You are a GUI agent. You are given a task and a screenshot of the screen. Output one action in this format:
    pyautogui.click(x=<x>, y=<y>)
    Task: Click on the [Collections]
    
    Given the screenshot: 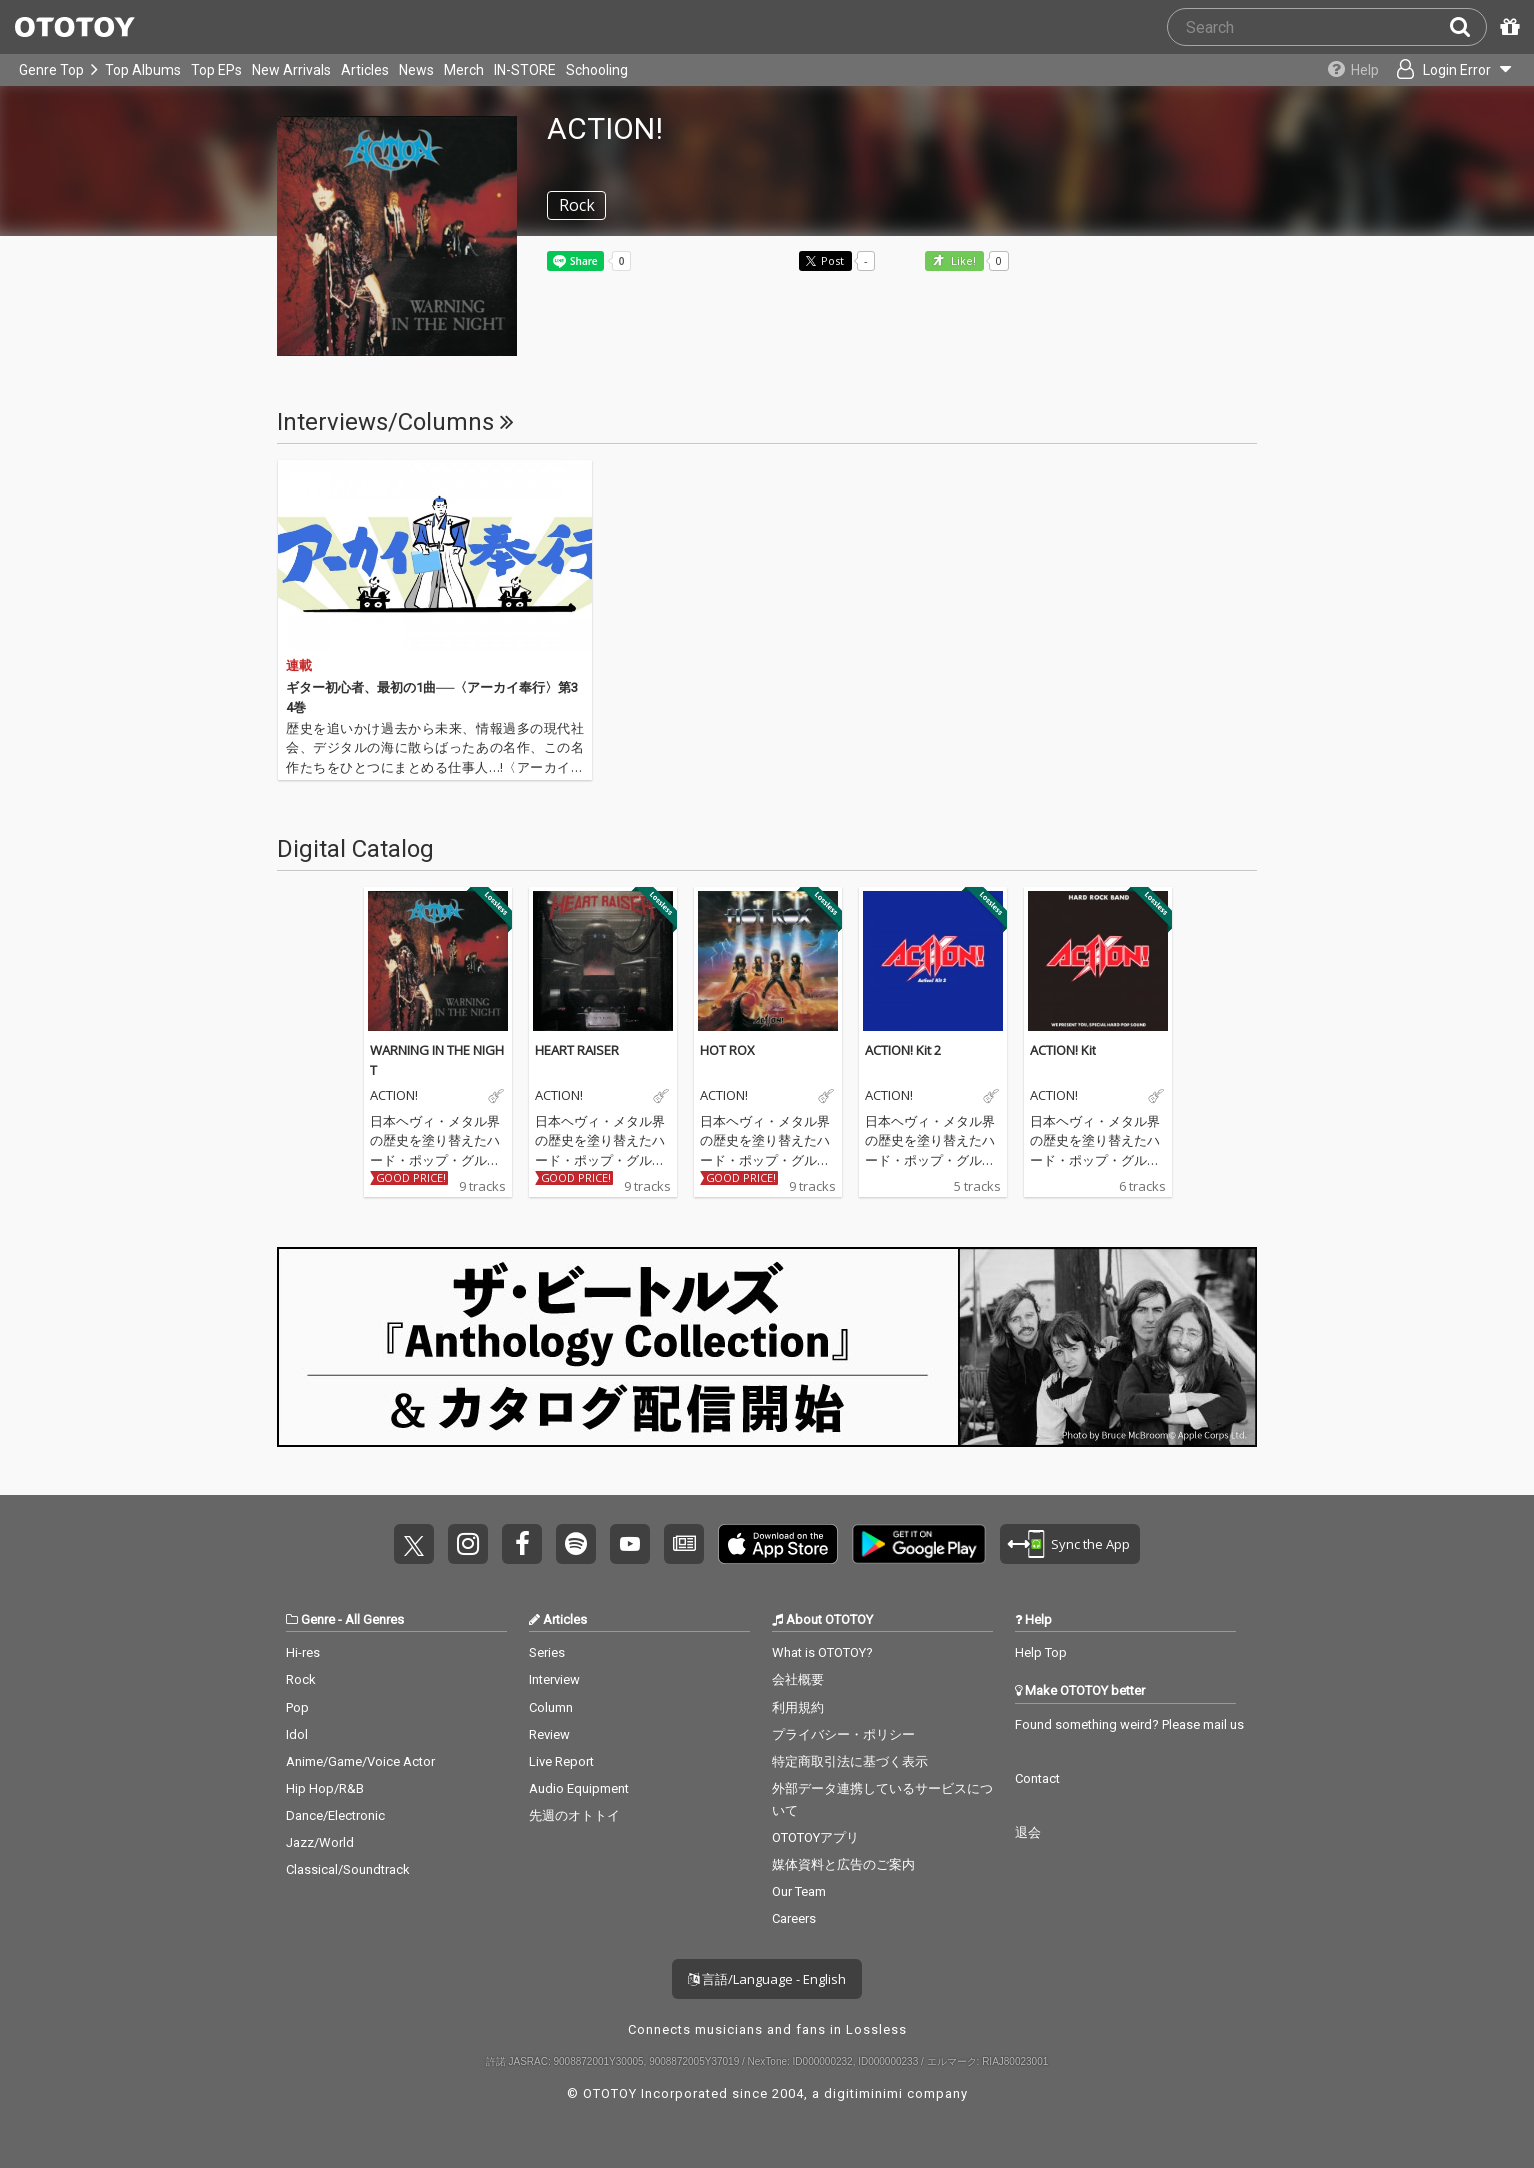 What is the action you would take?
    pyautogui.click(x=1346, y=70)
    